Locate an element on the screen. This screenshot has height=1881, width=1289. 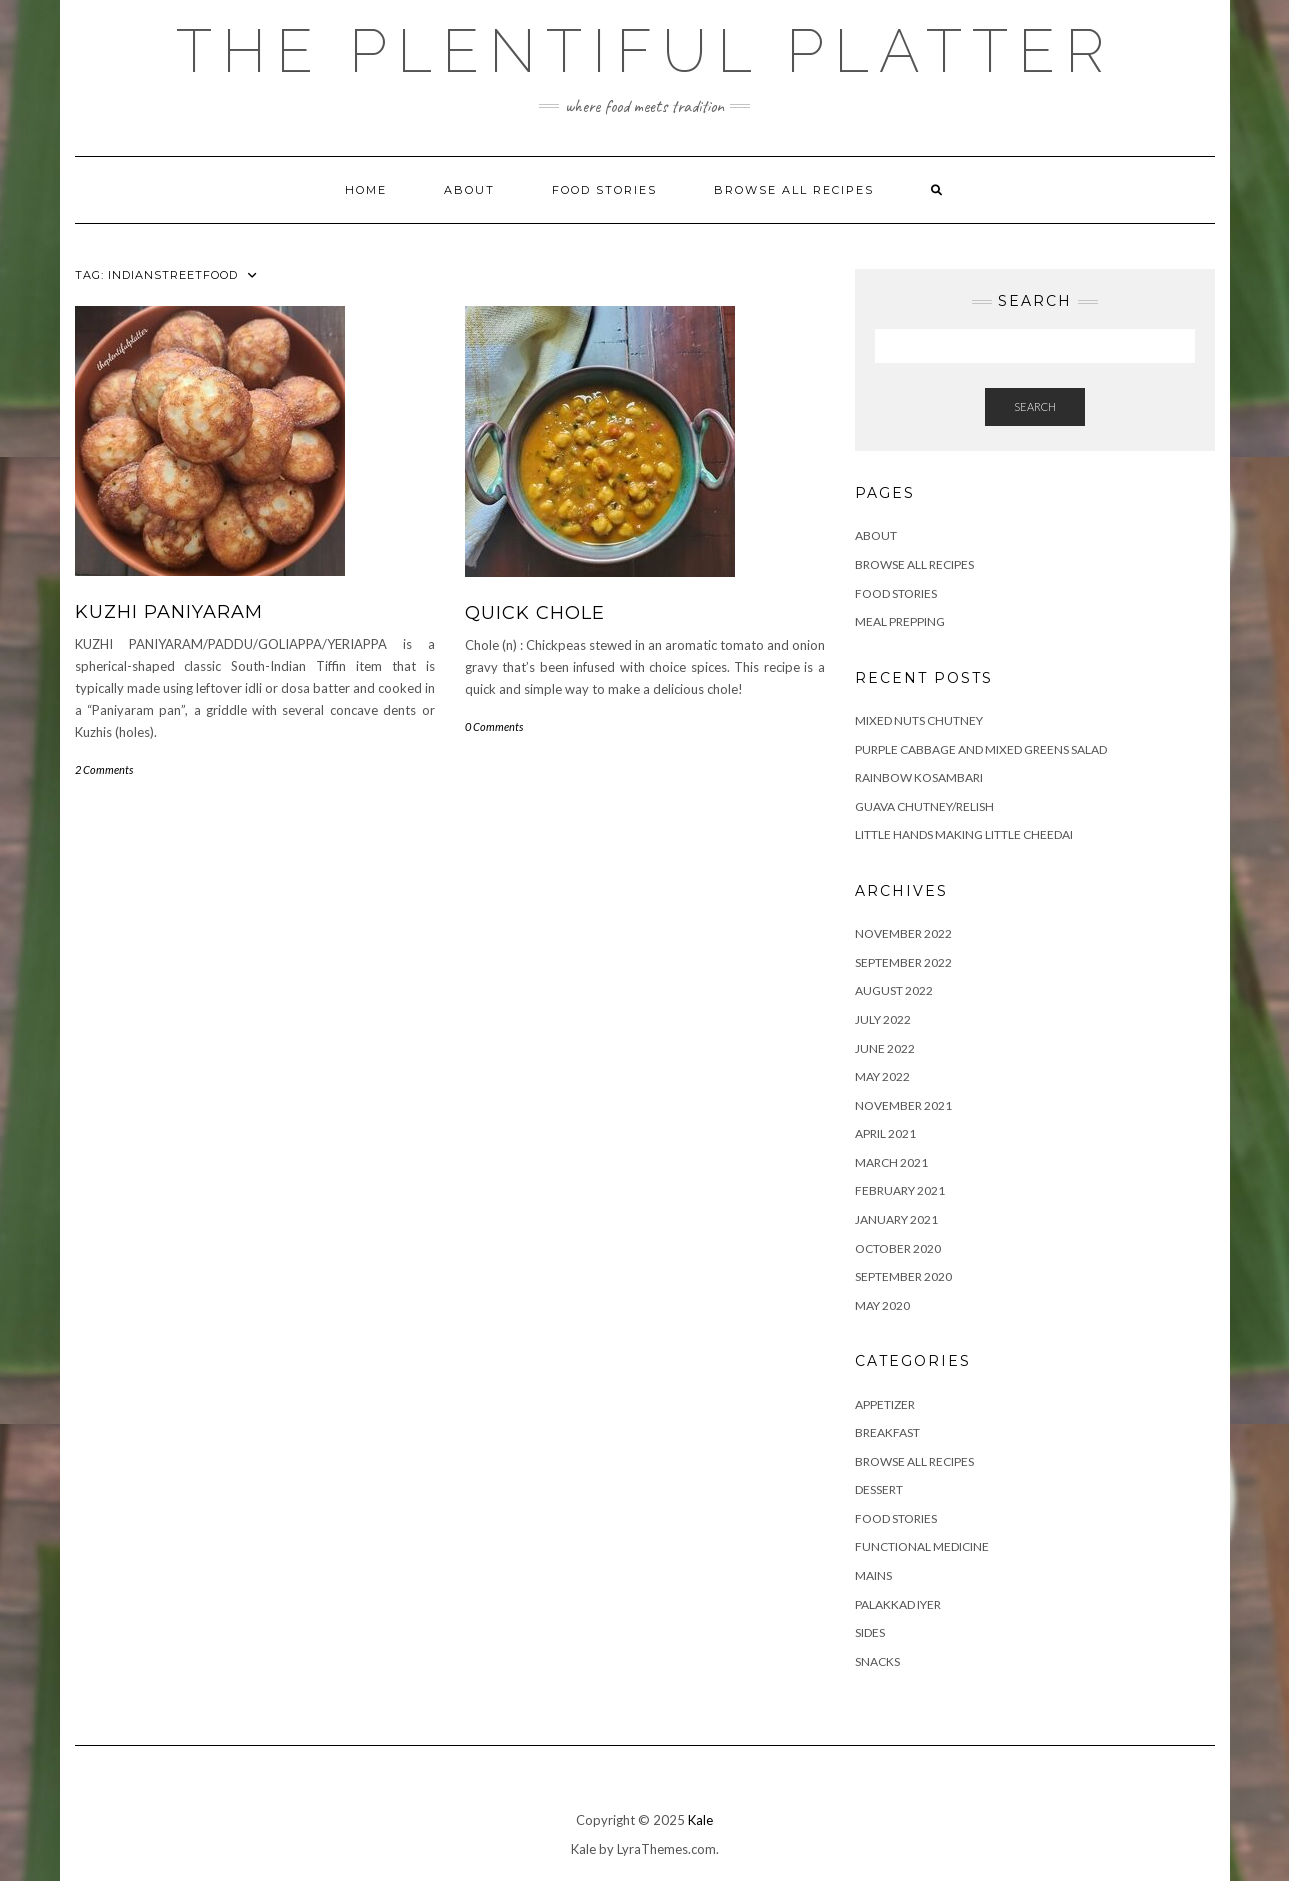
SNACKS is located at coordinates (877, 1661).